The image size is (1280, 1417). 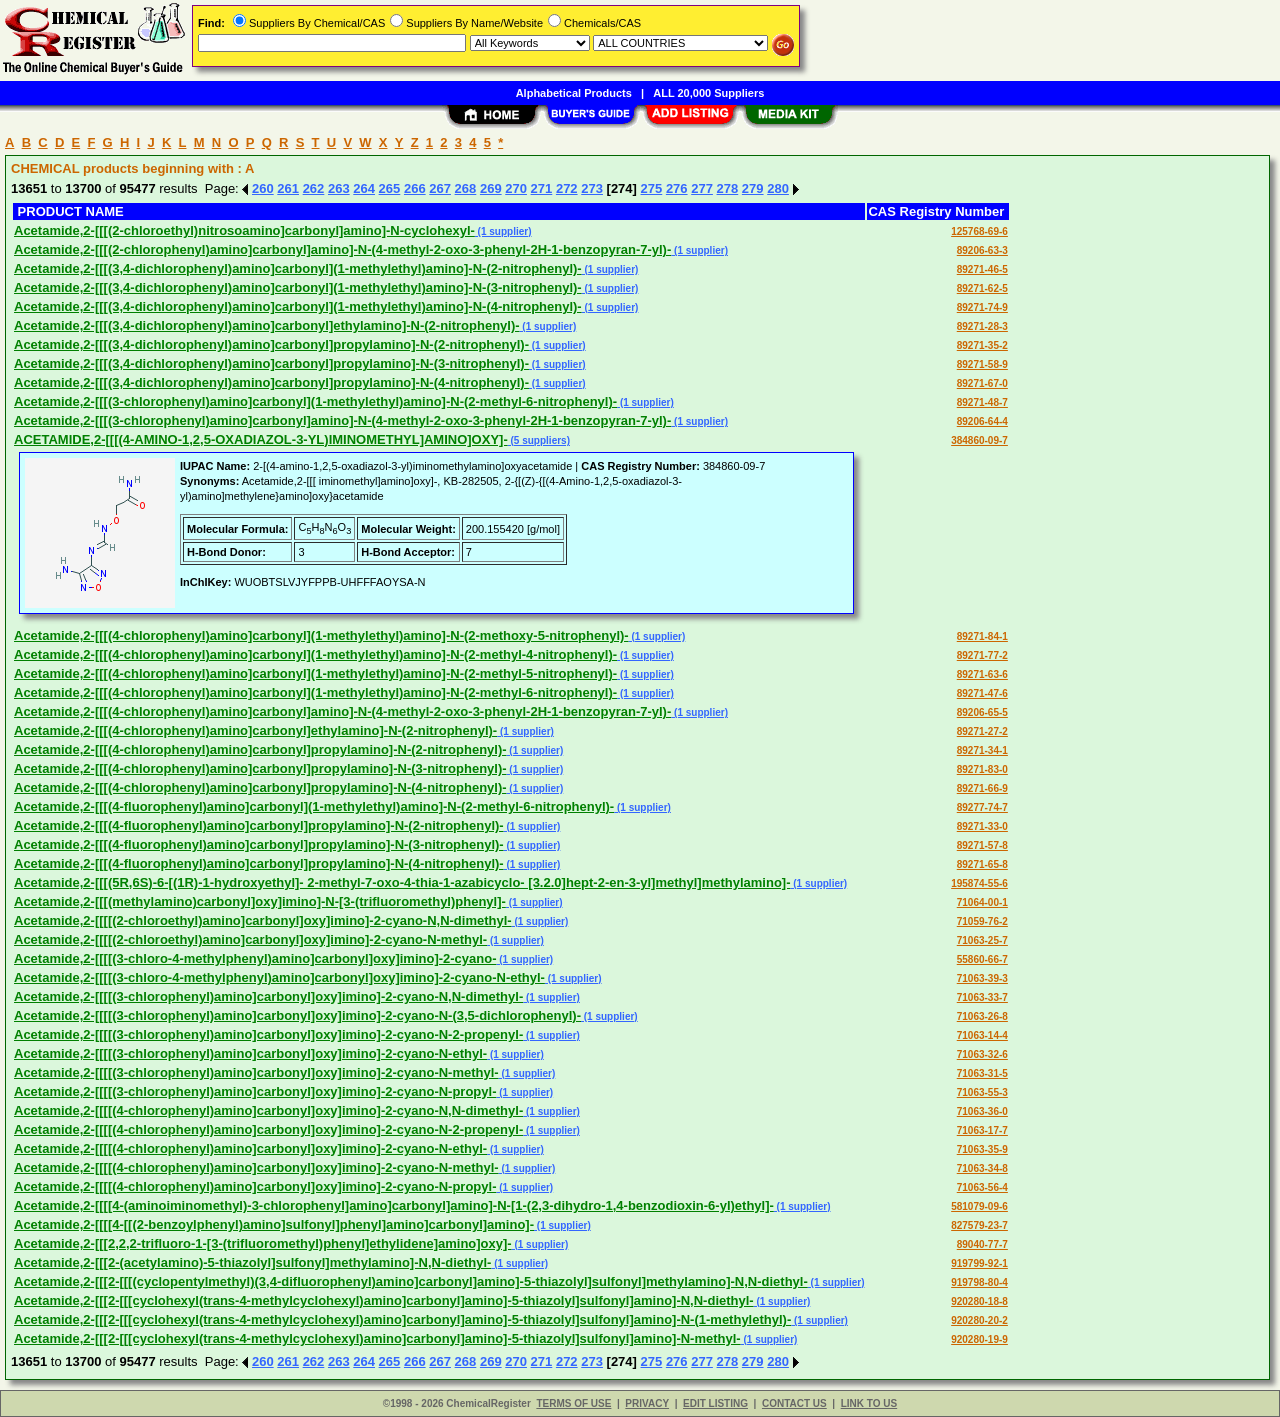 What do you see at coordinates (255, 1186) in the screenshot?
I see `Acetamide,2-[[[[(4-chlorophenyl)amino]carbonyl]oxy]imino]-2-cyano-N-propyl-` at bounding box center [255, 1186].